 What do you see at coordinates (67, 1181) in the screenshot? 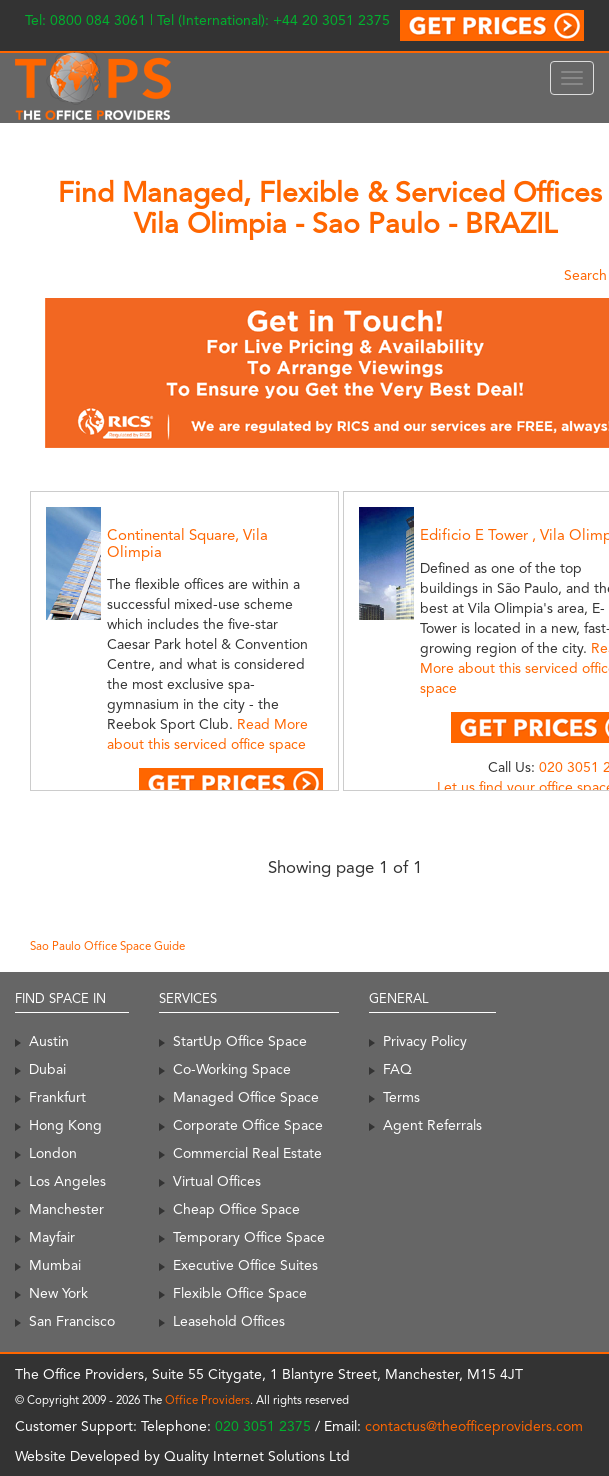
I see `Los Angeles` at bounding box center [67, 1181].